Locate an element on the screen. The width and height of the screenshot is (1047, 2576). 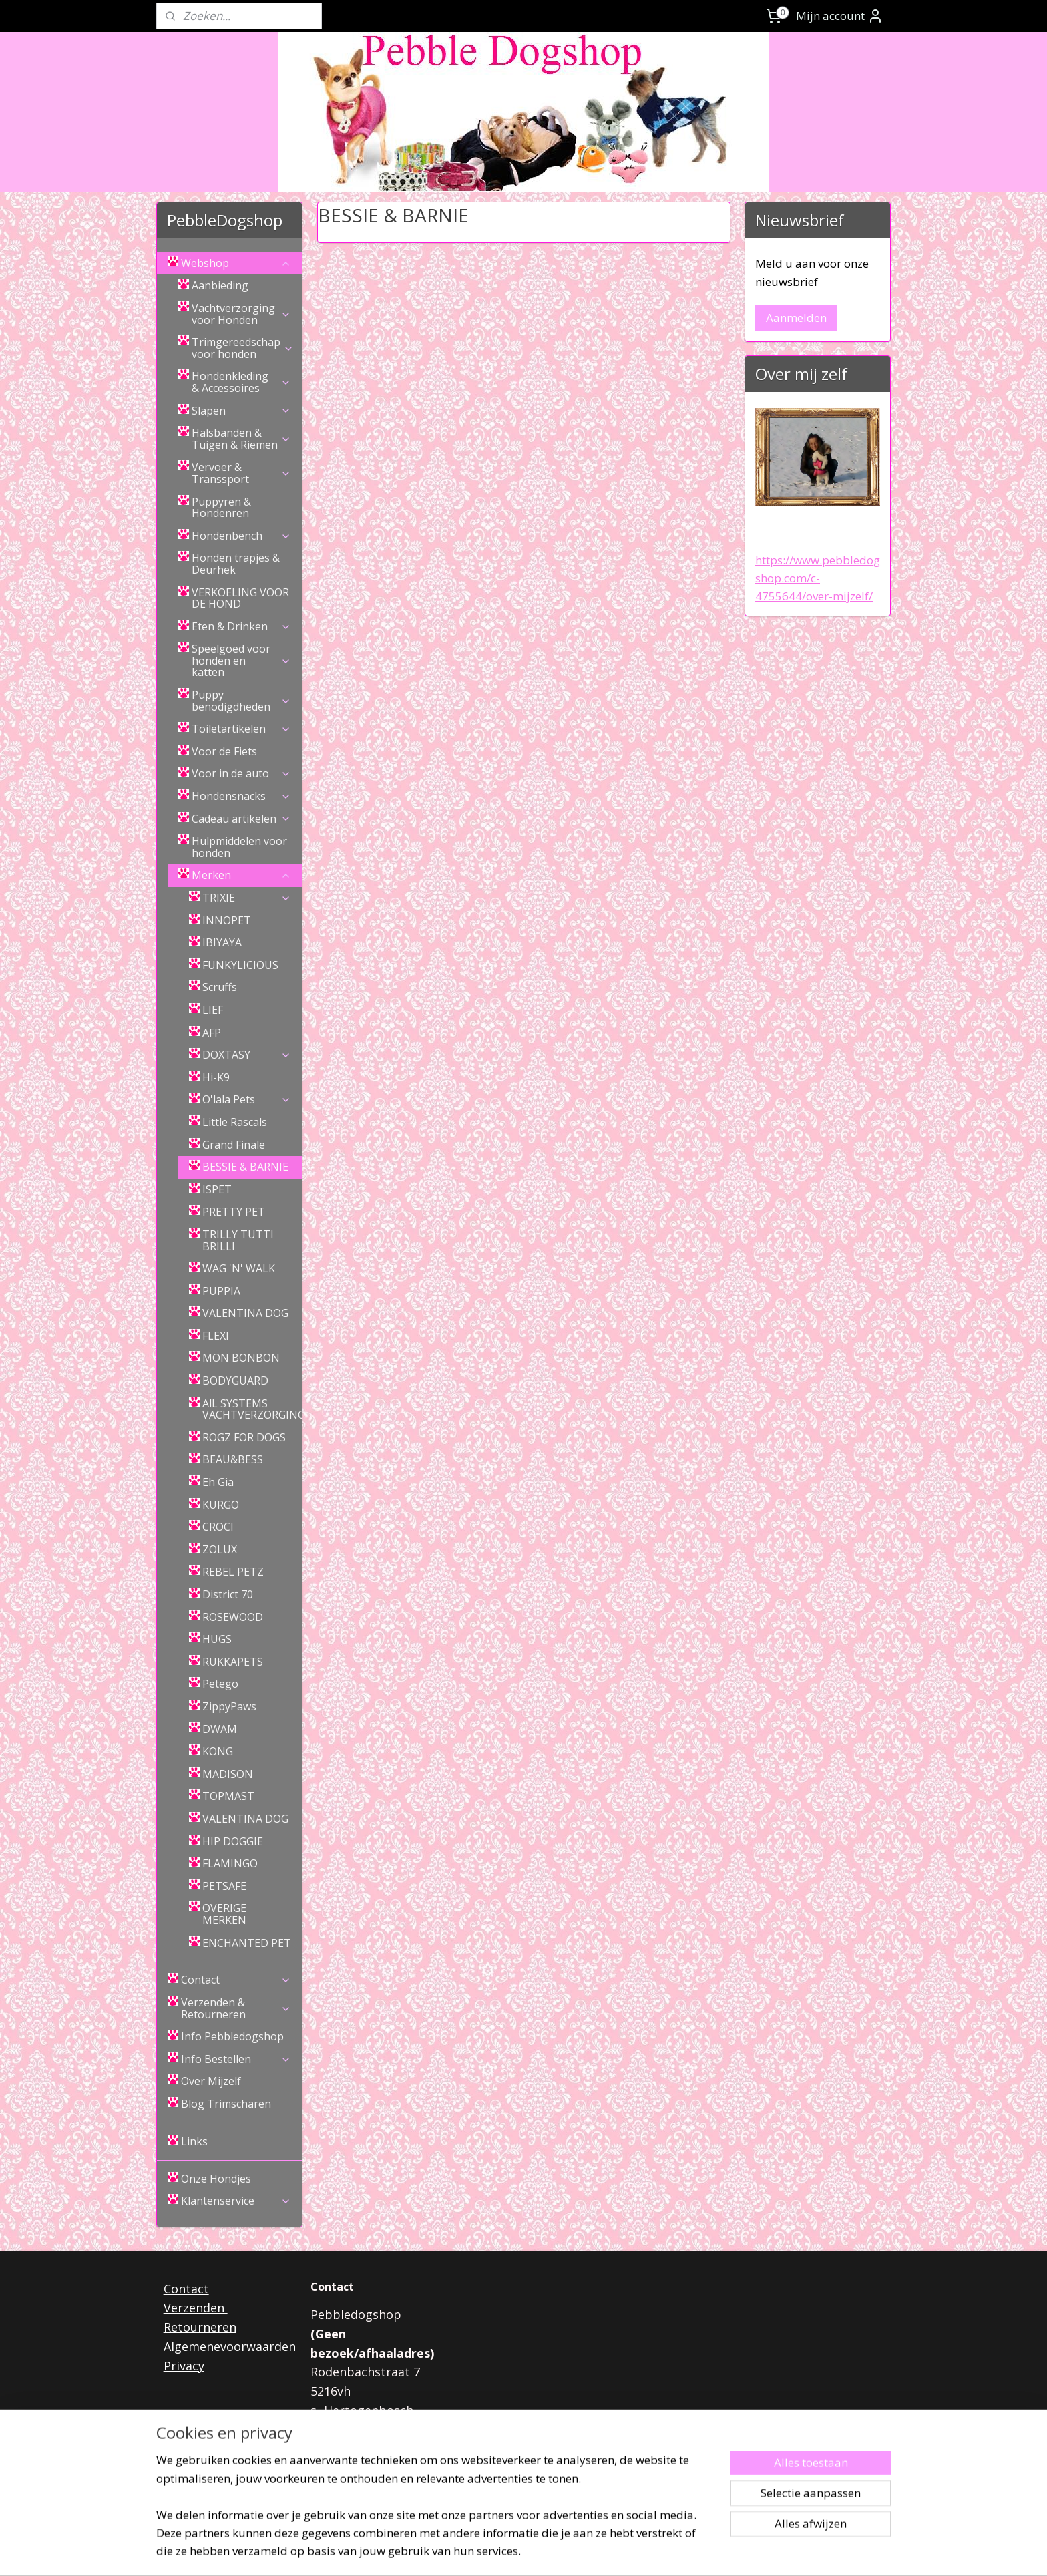
Info Bestellen is located at coordinates (236, 2059).